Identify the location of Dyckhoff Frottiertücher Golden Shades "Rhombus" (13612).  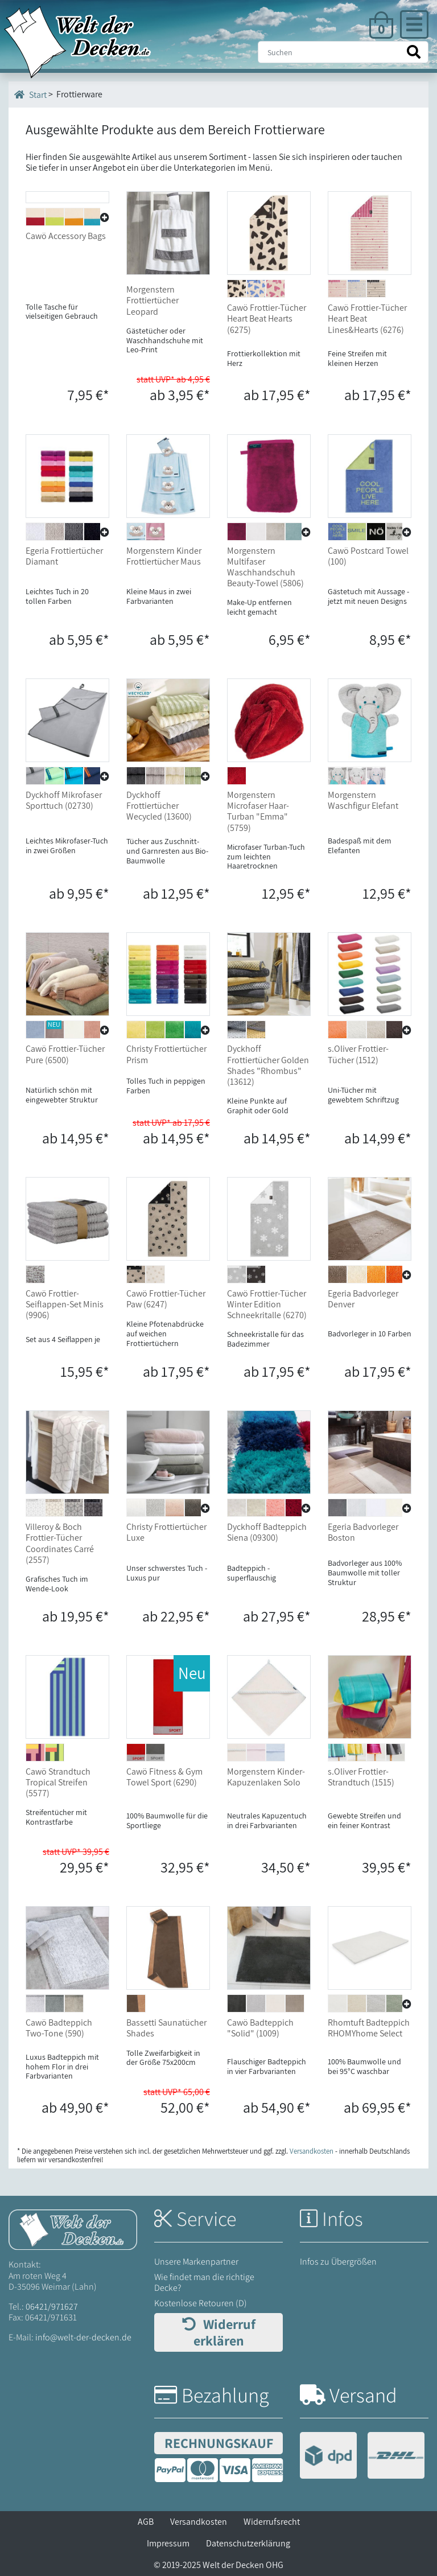
(268, 1065).